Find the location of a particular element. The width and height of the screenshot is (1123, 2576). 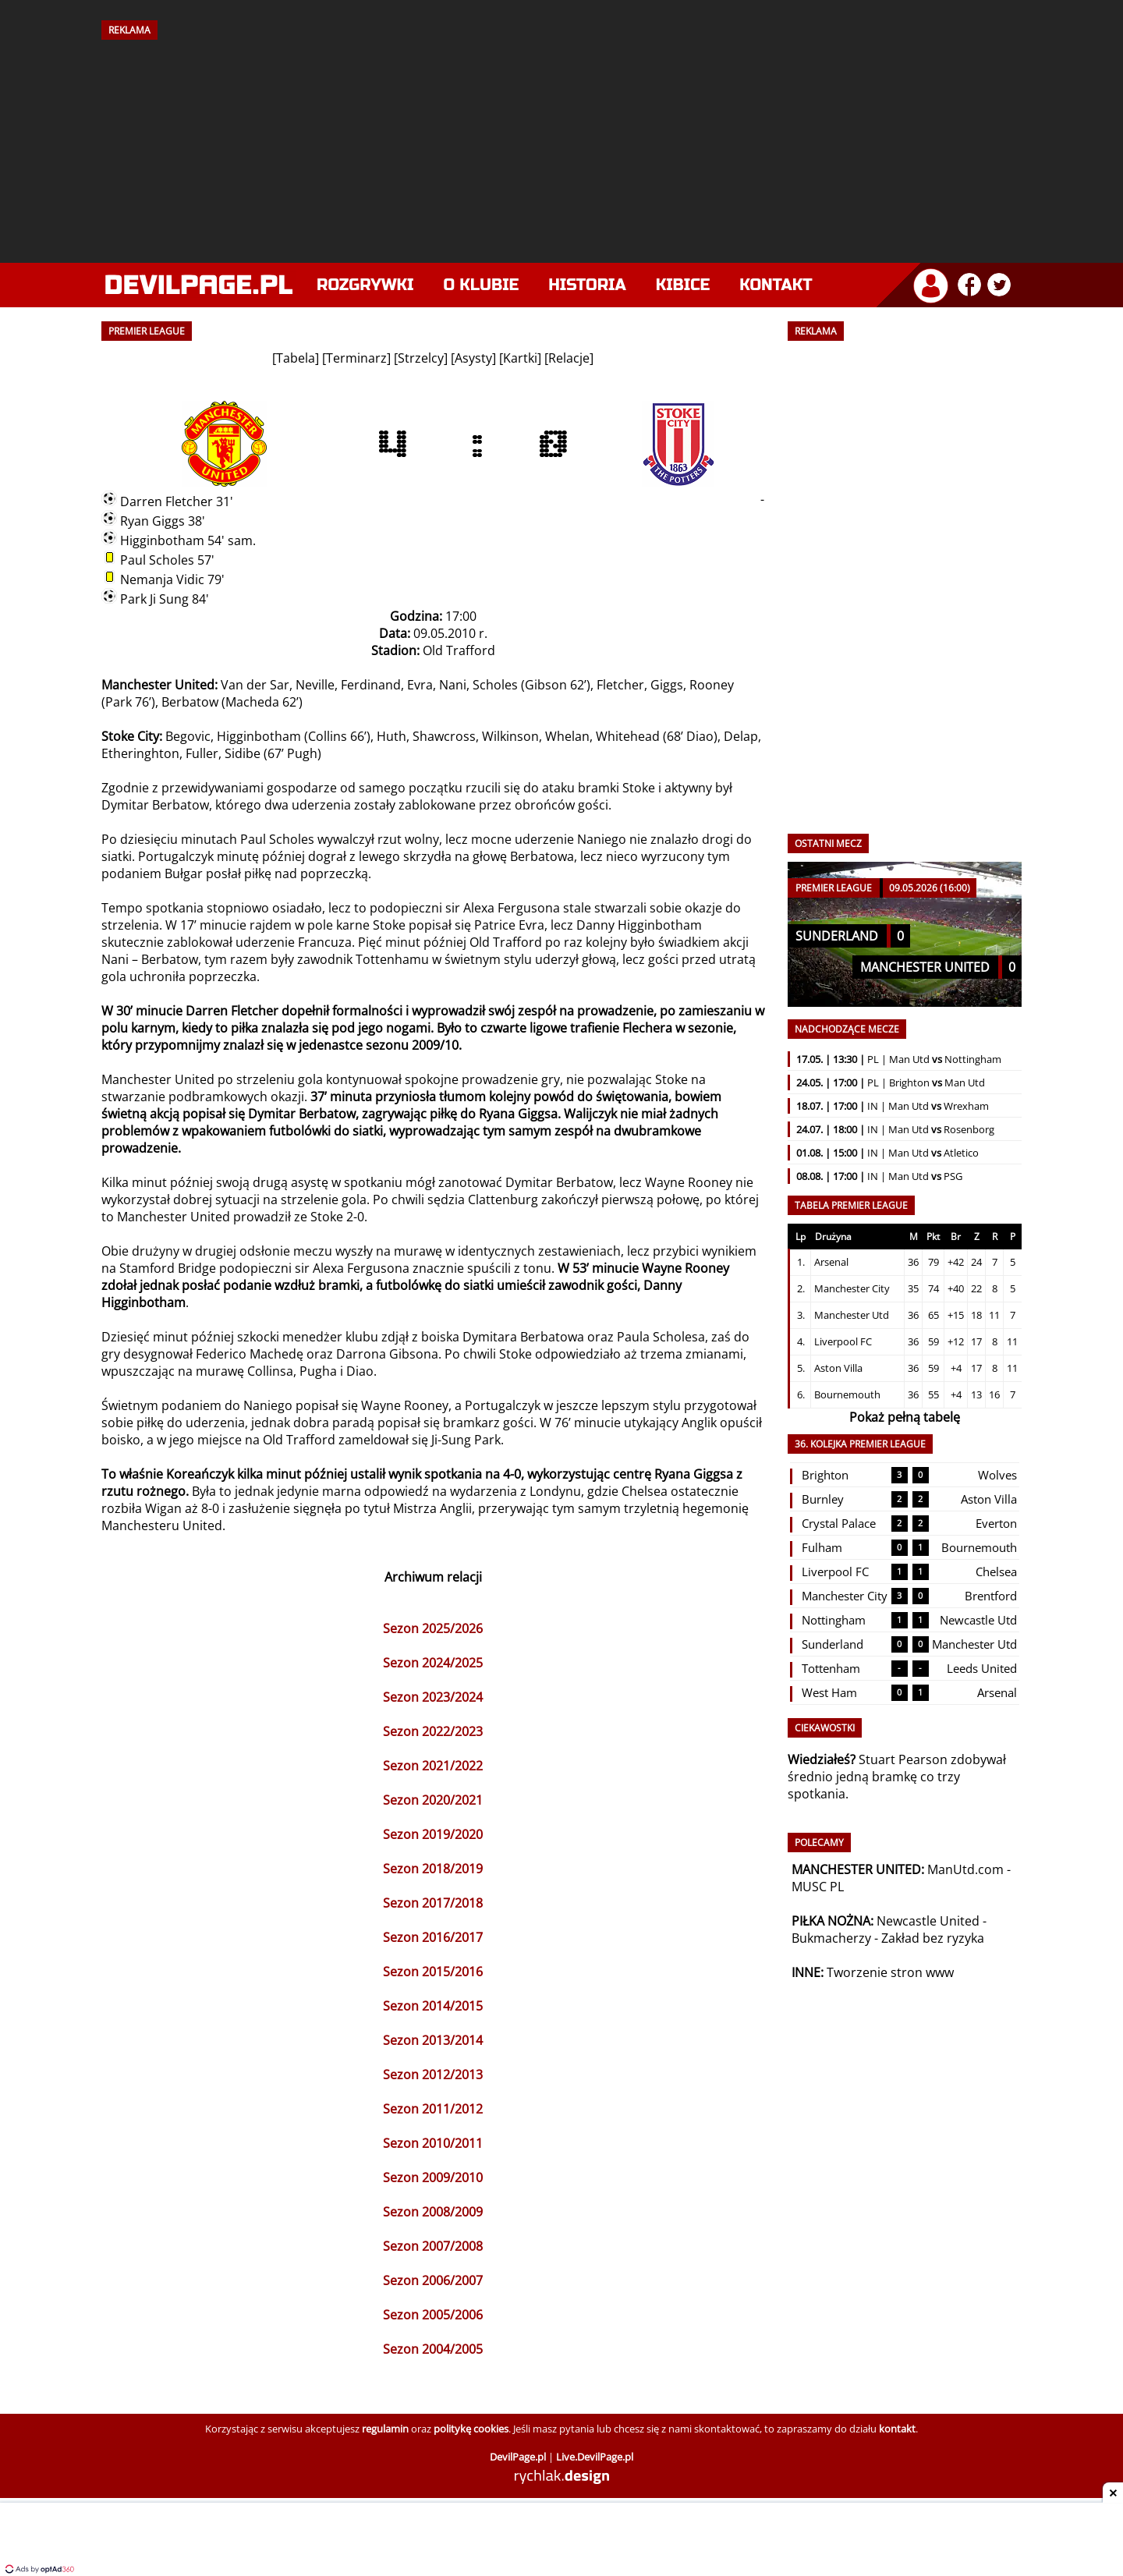

Sezon 2011/2012 is located at coordinates (433, 2108).